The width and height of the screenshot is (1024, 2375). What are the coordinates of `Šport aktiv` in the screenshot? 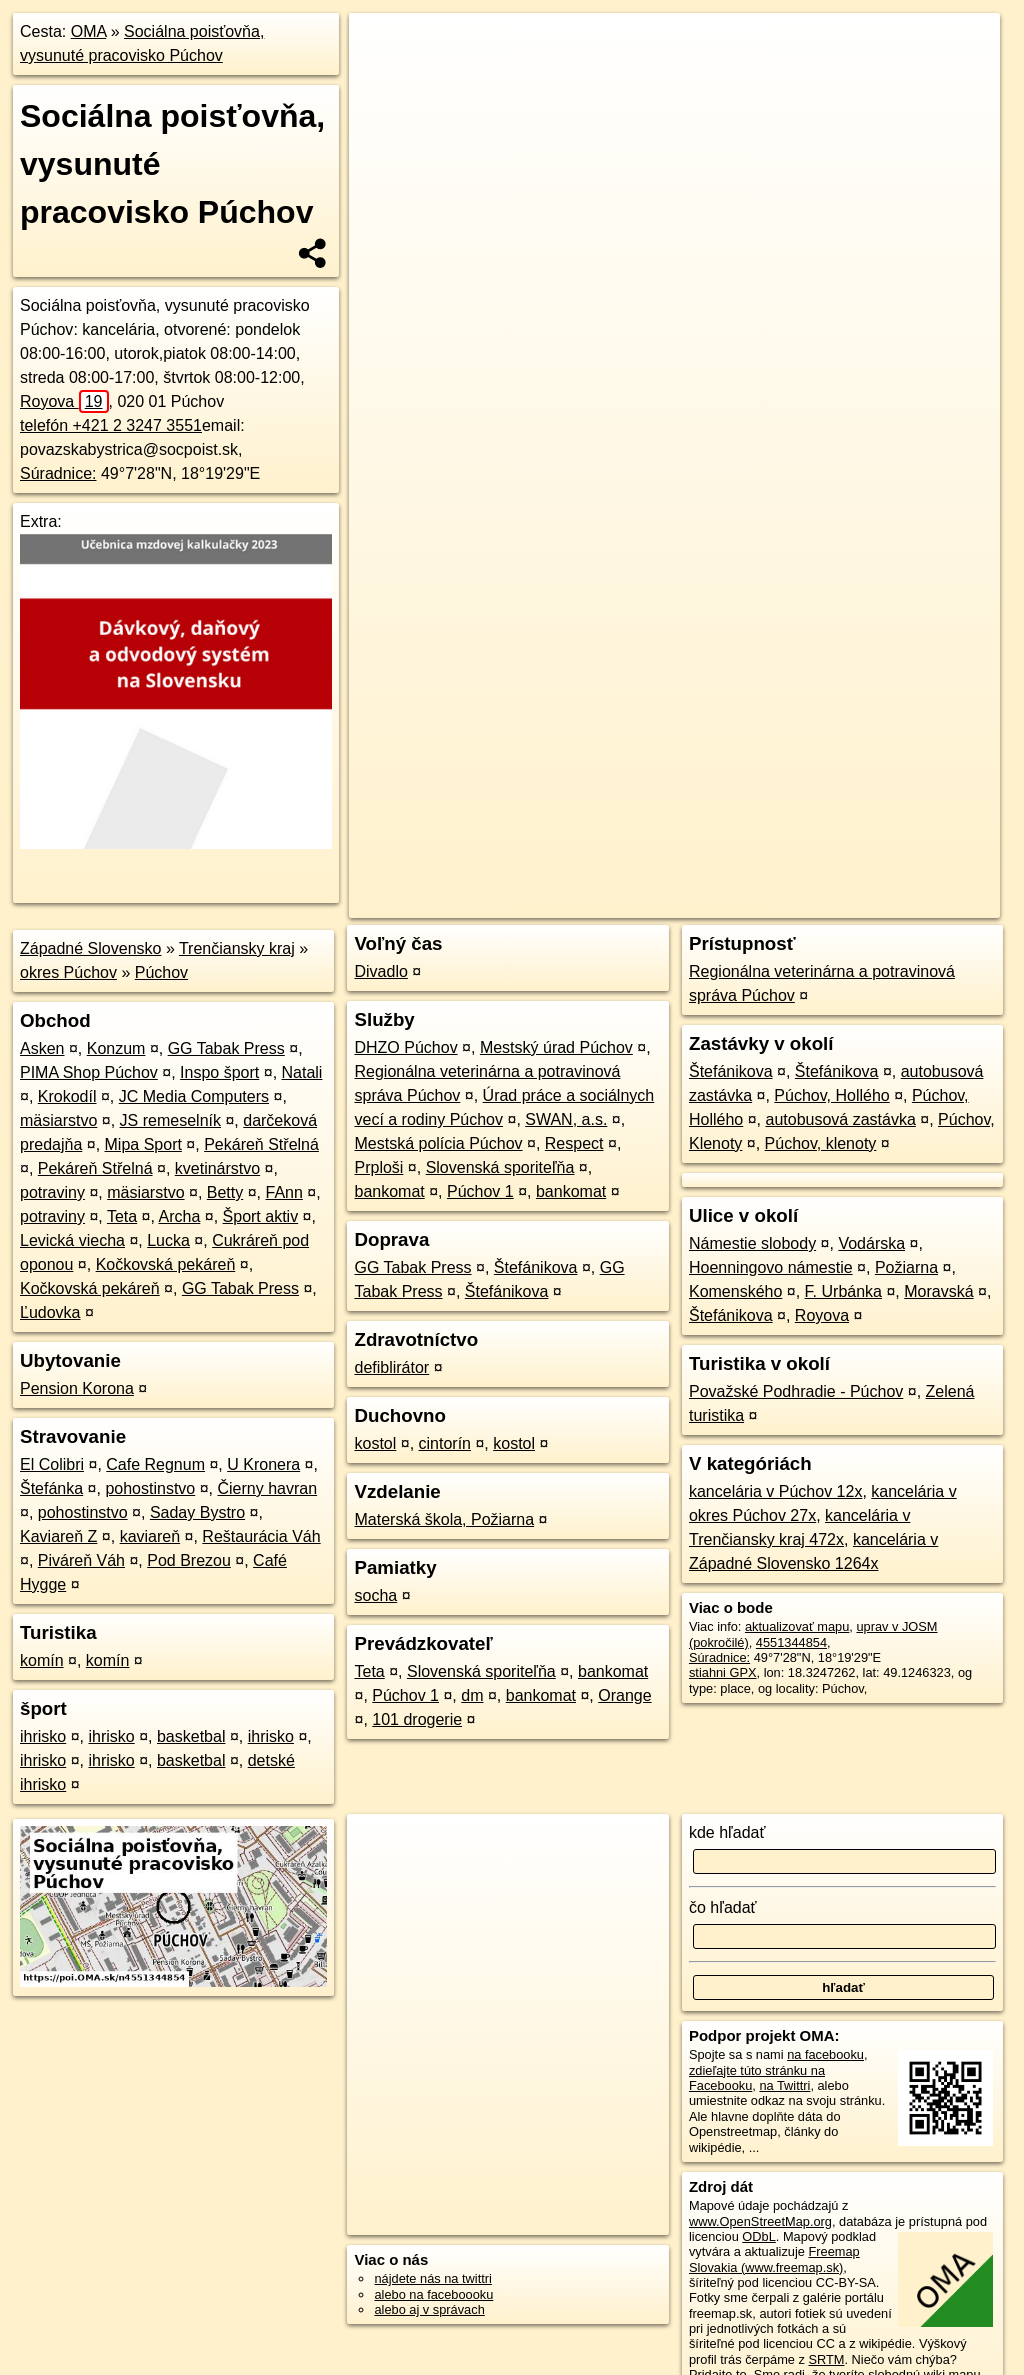 It's located at (261, 1216).